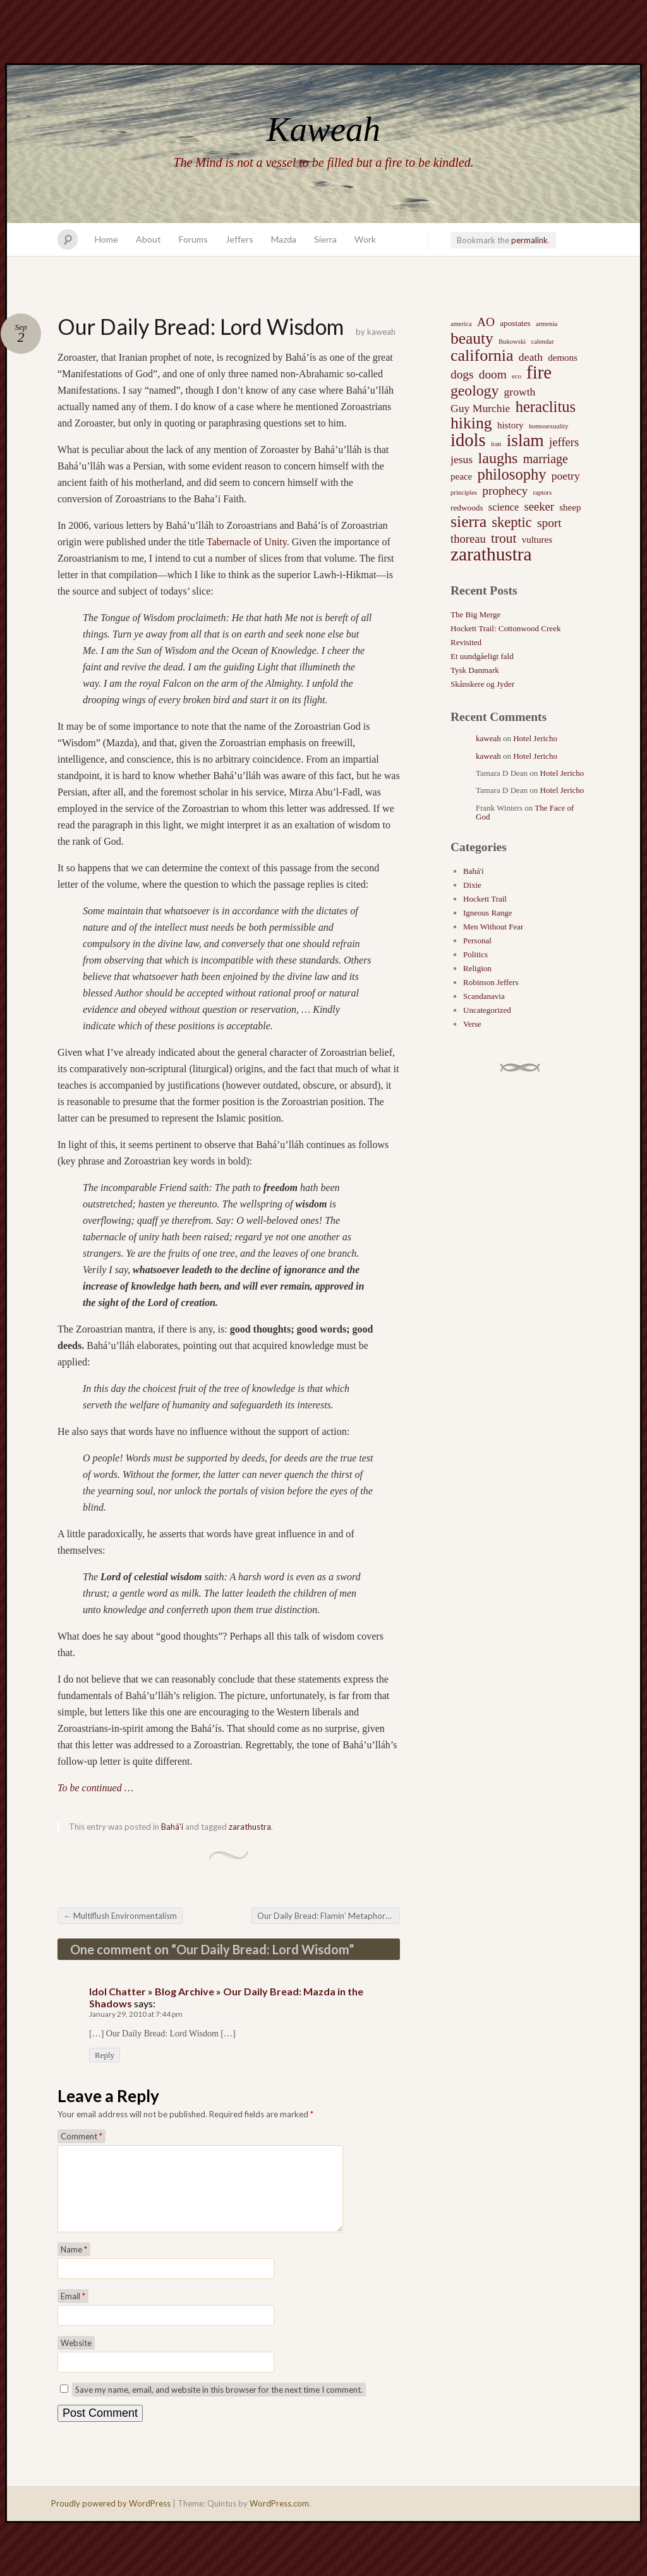  What do you see at coordinates (136, 2014) in the screenshot?
I see `January 29, 2010 at 7:44 pm` at bounding box center [136, 2014].